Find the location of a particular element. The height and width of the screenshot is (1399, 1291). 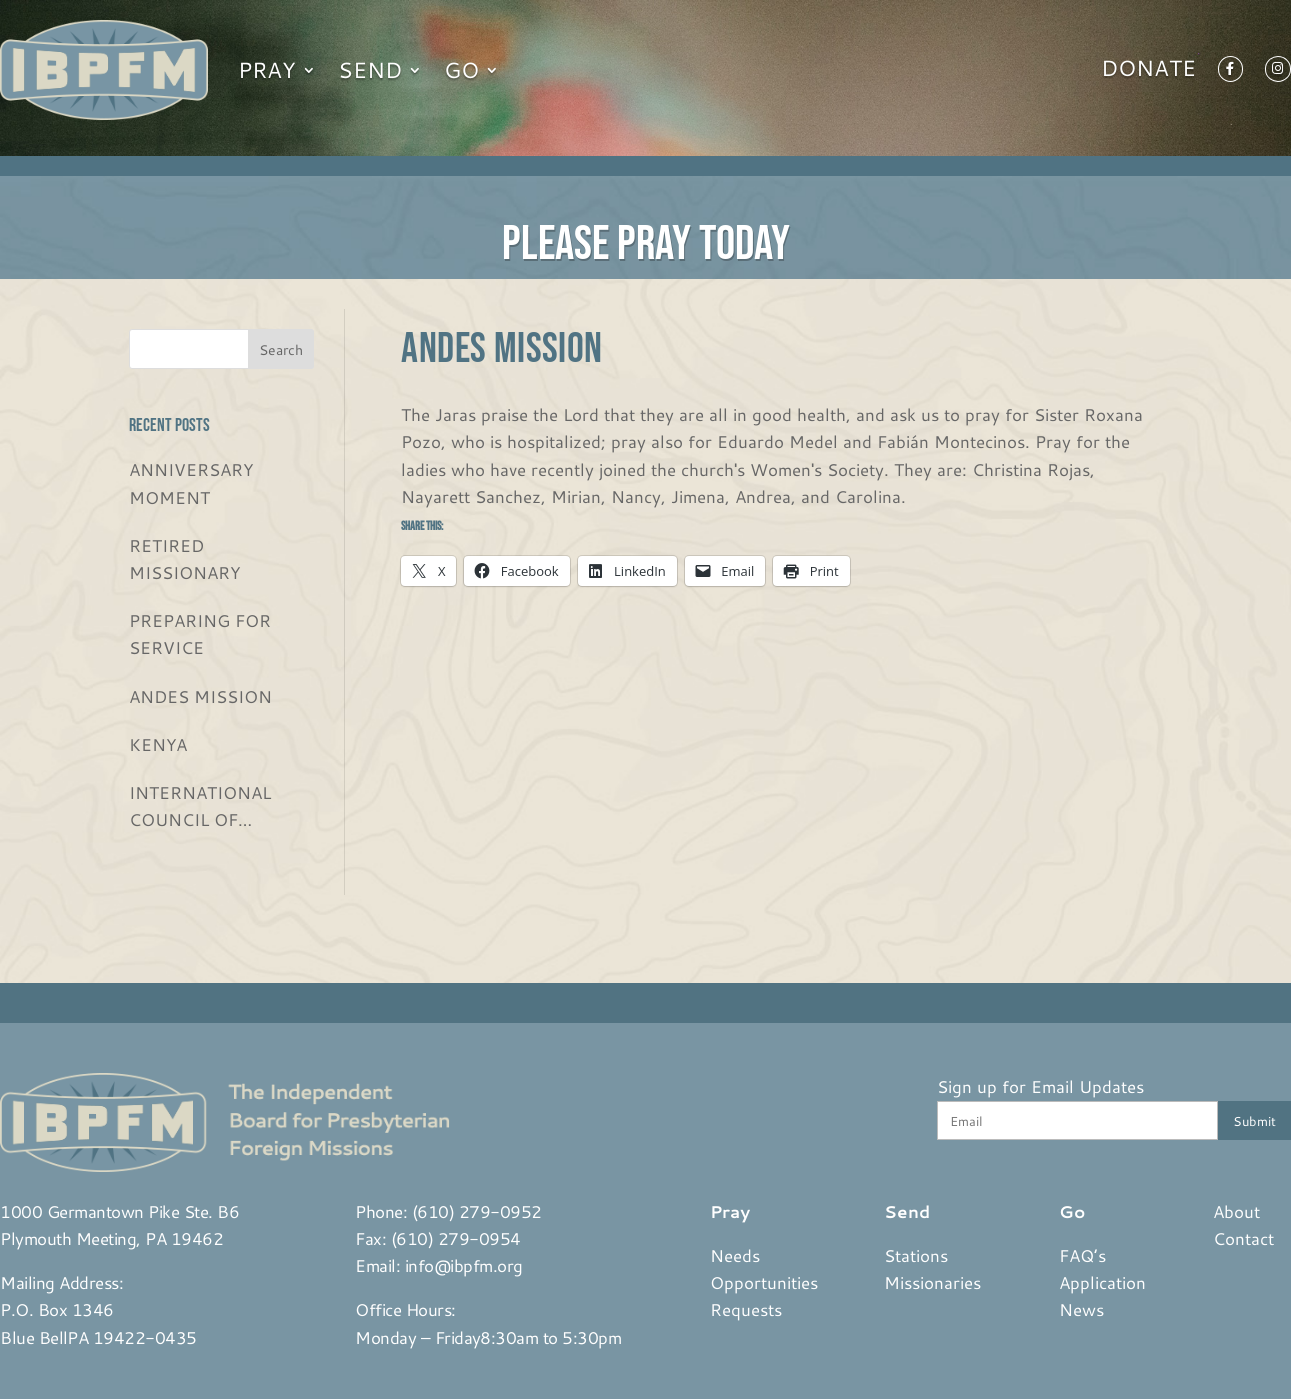

Application is located at coordinates (1102, 1282).